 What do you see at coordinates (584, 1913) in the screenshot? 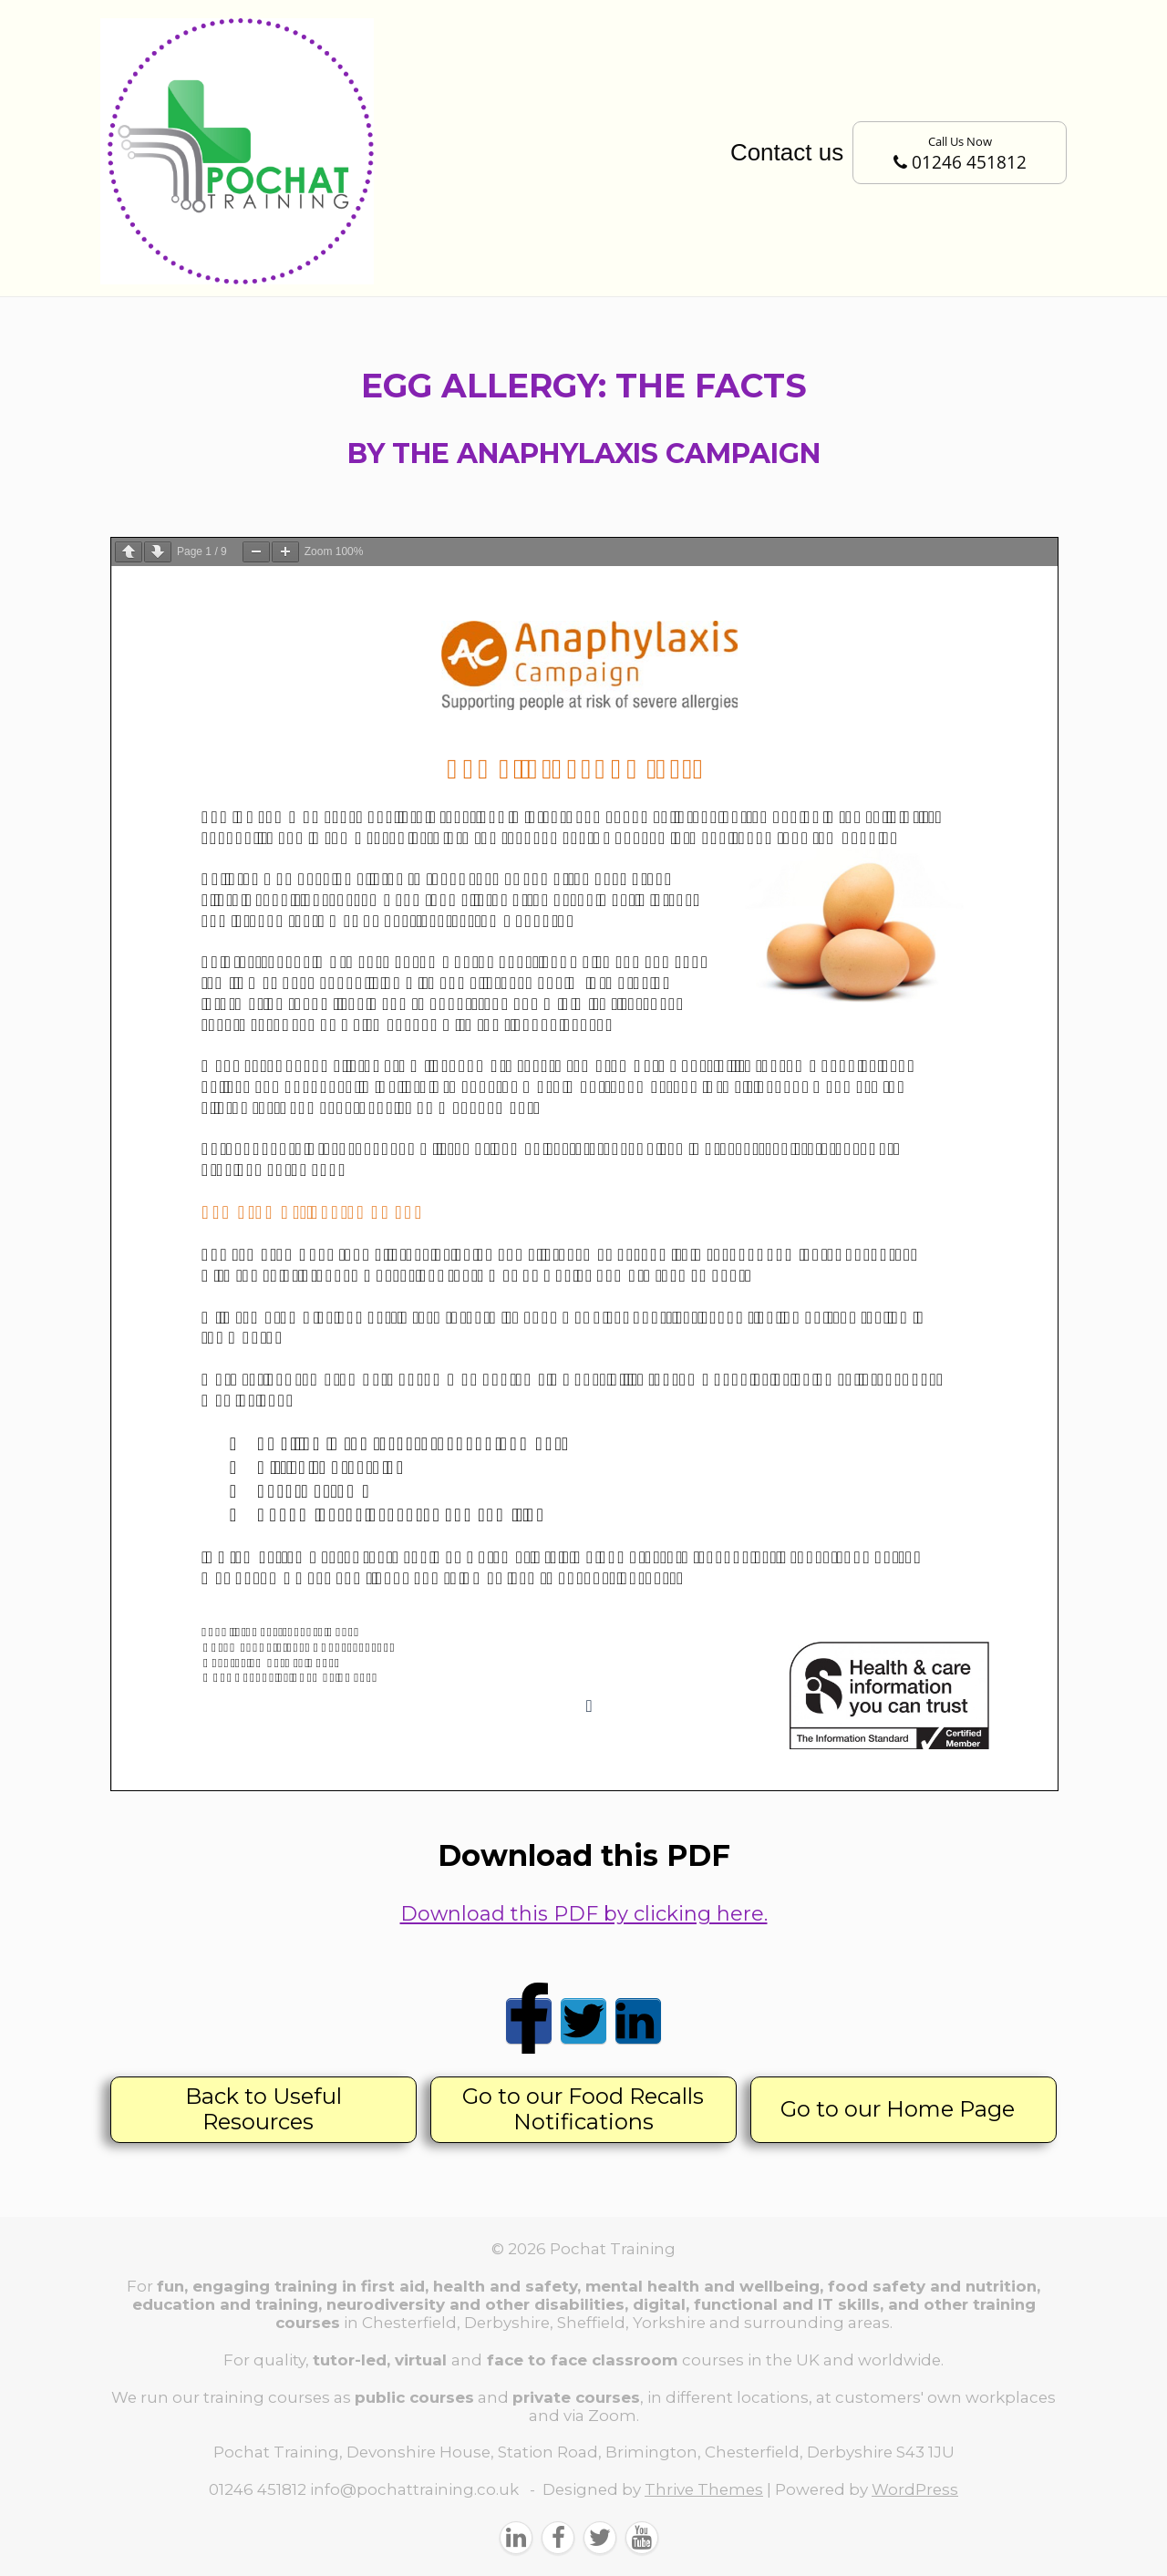
I see `Download this PDF by clicking here.` at bounding box center [584, 1913].